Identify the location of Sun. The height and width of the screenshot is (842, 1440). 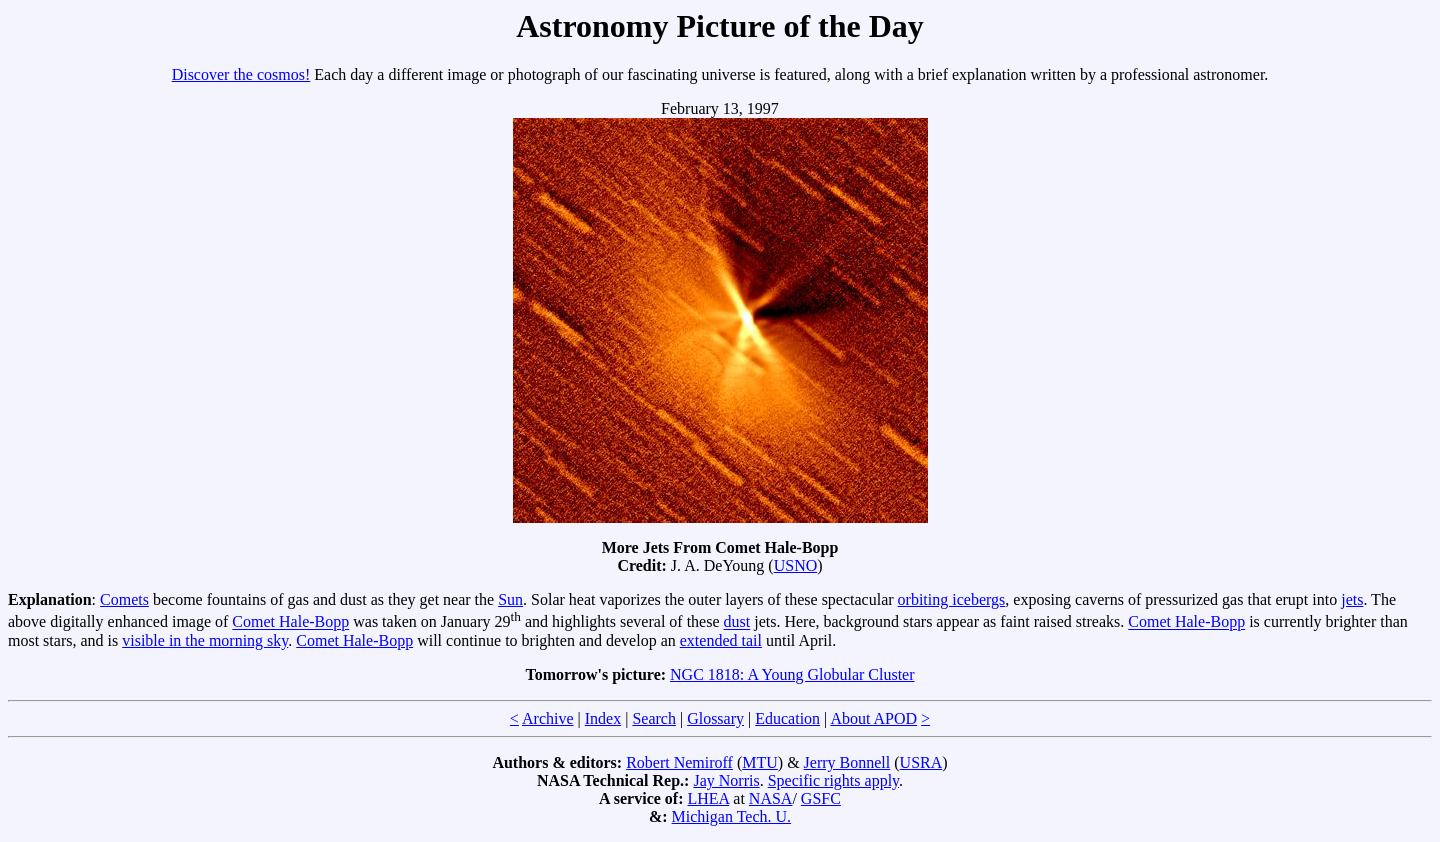
(510, 599).